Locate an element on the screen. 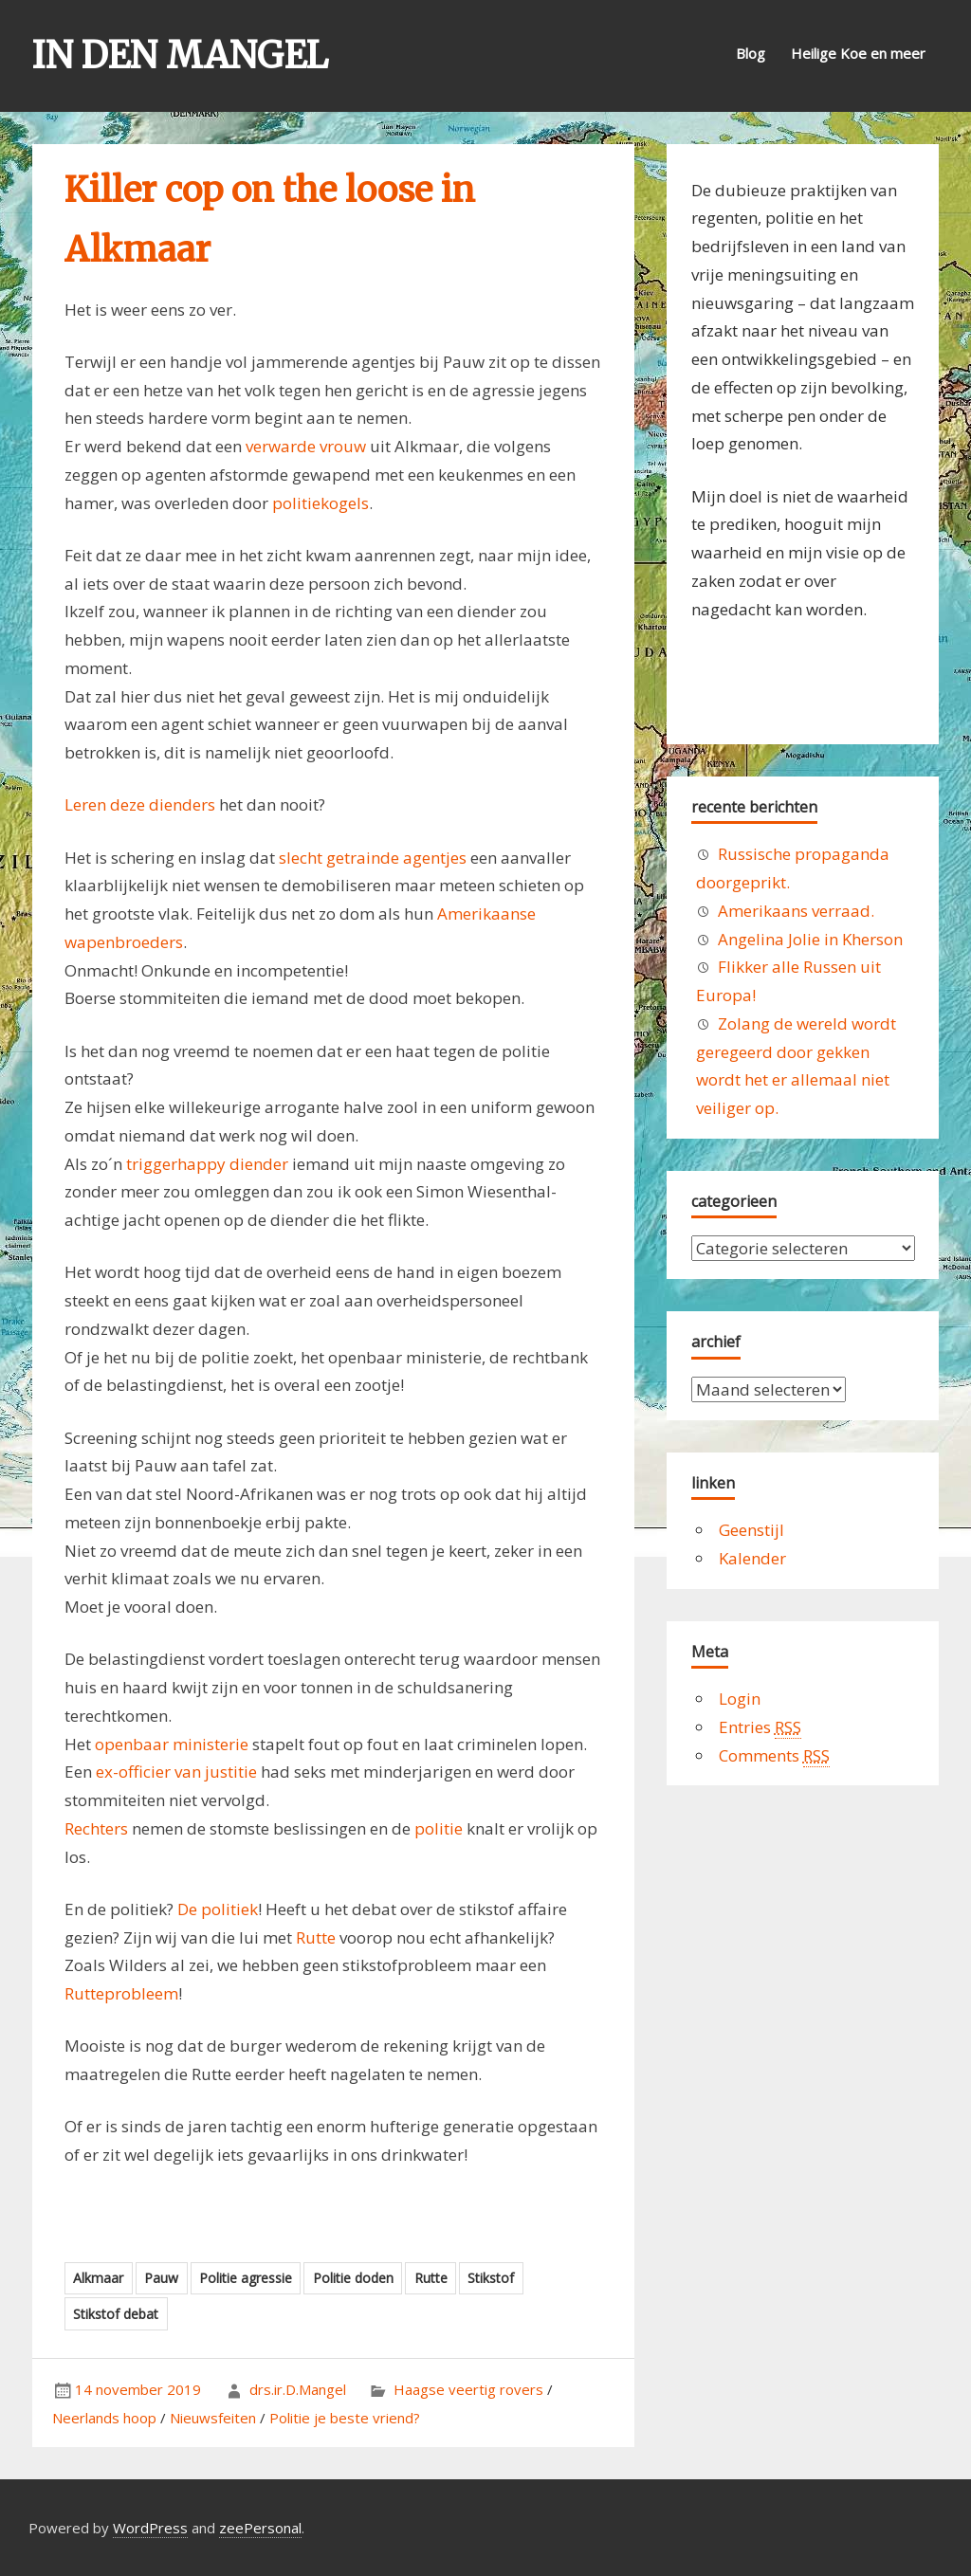  politiekogels is located at coordinates (320, 503).